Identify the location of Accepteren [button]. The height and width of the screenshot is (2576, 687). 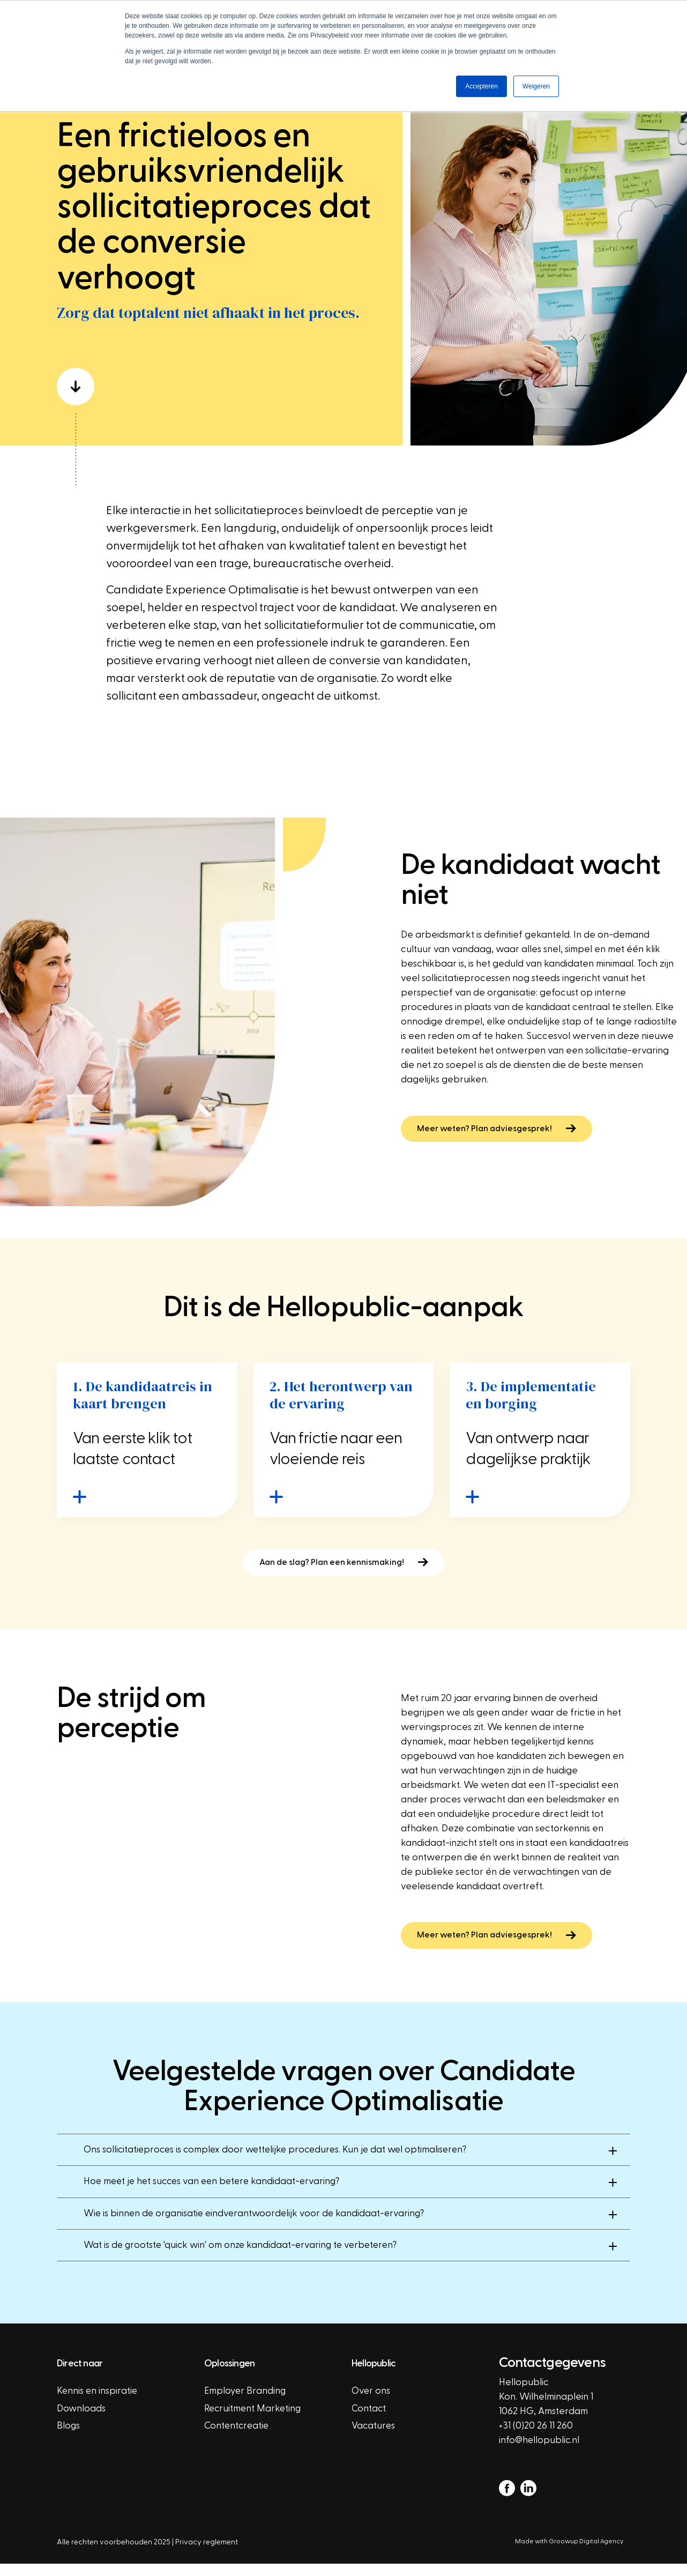
(481, 86).